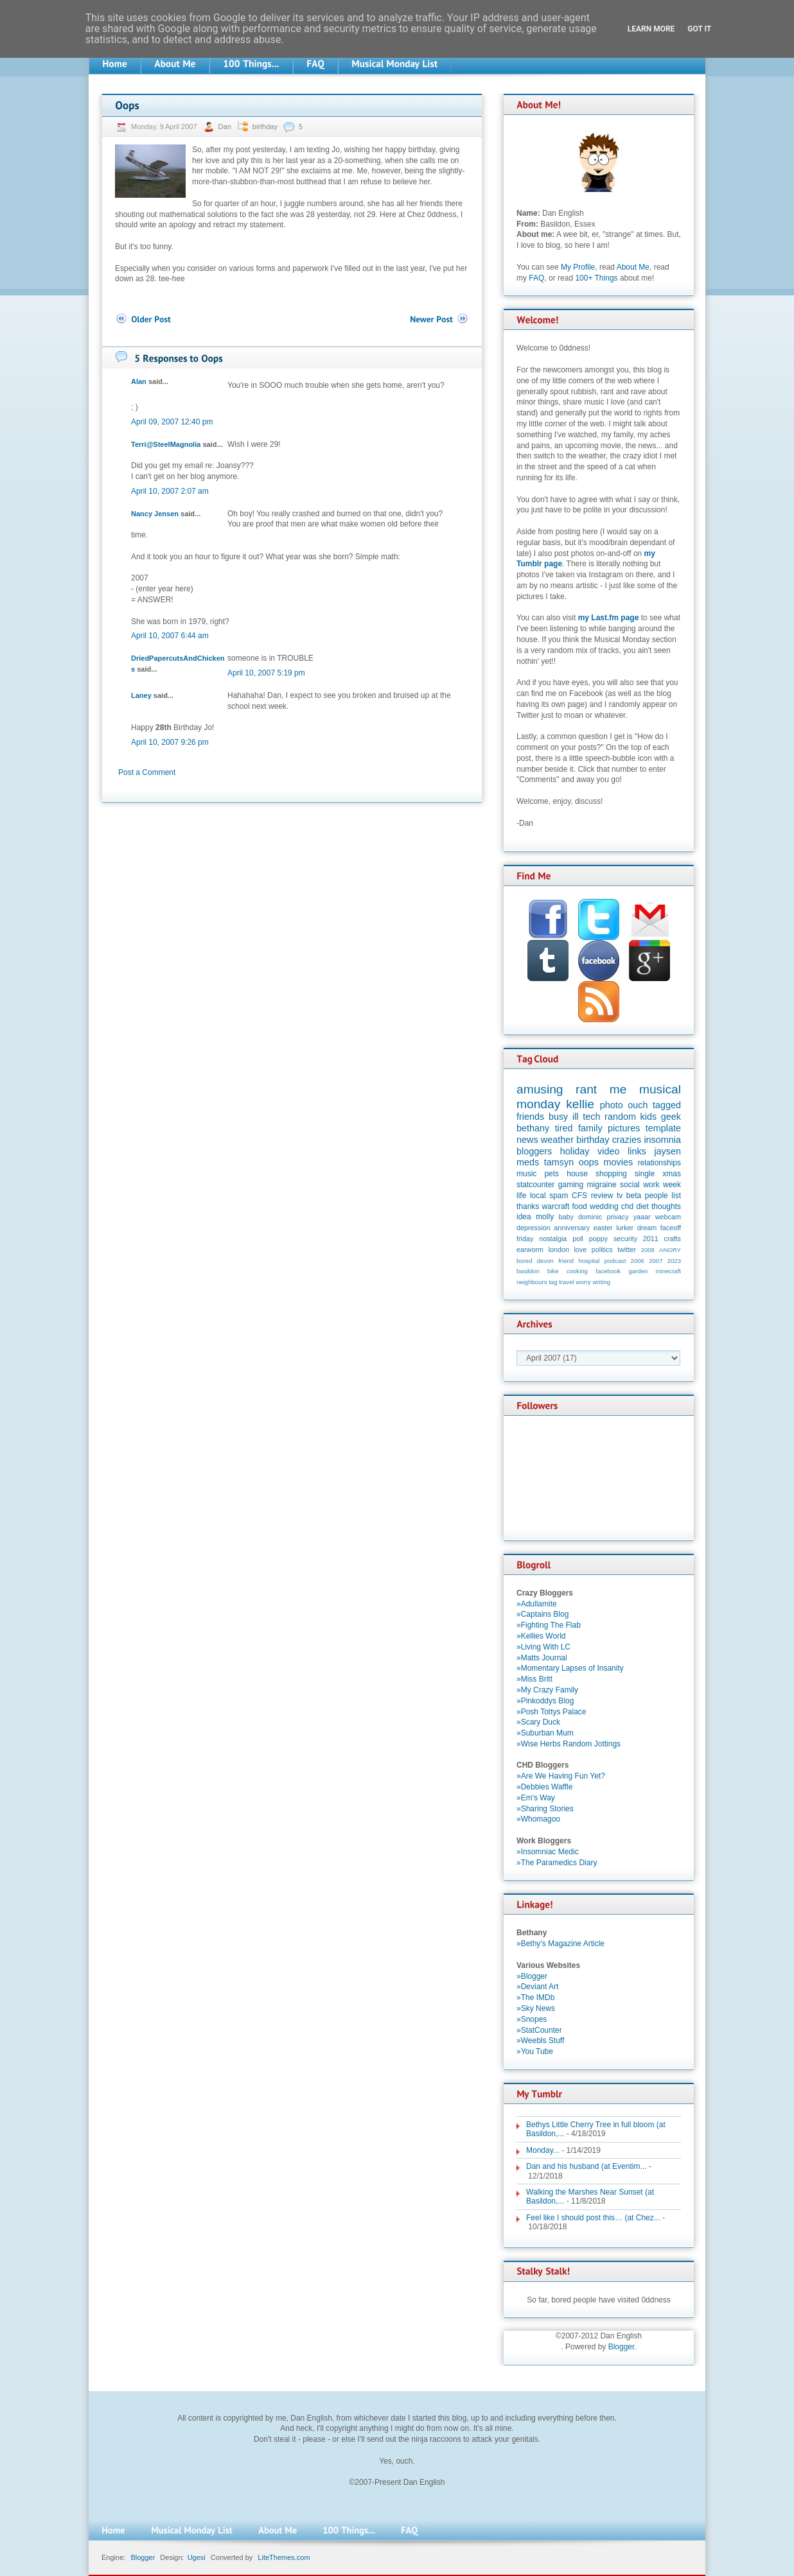 This screenshot has height=2576, width=794. I want to click on birthday, so click(265, 126).